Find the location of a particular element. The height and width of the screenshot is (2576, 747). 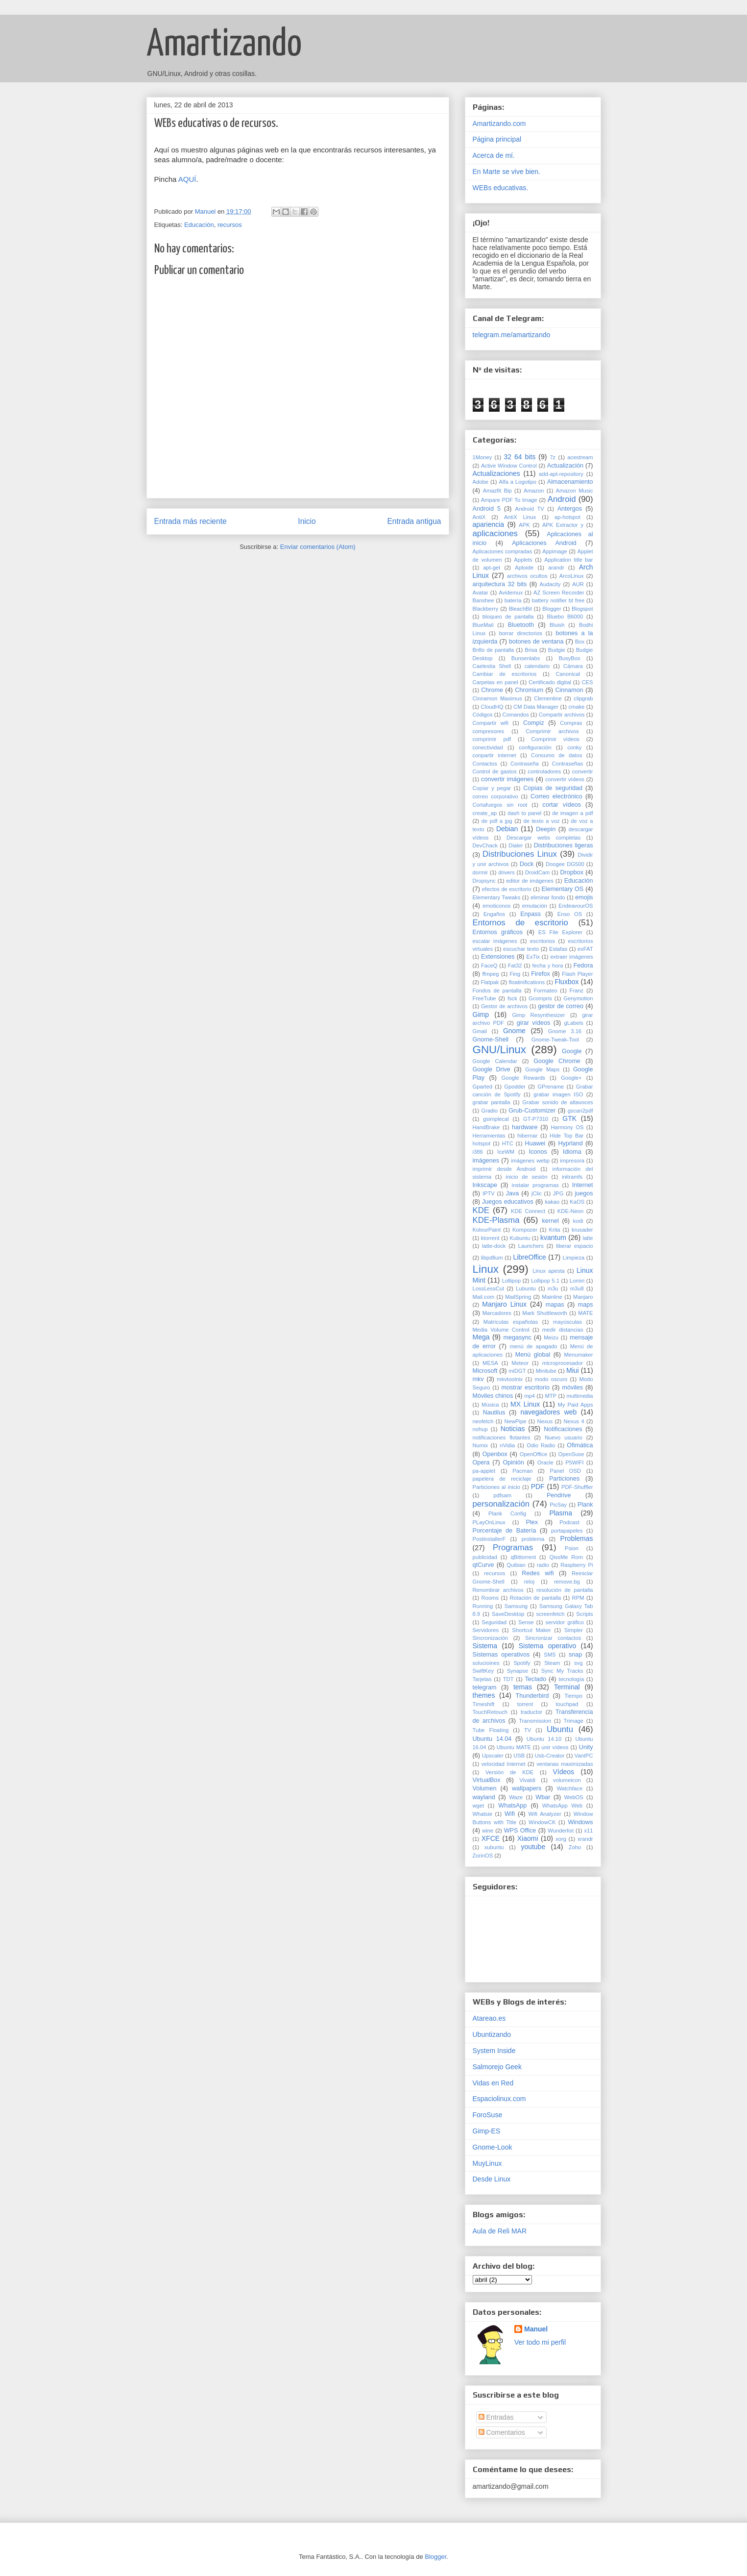

Franz is located at coordinates (577, 990).